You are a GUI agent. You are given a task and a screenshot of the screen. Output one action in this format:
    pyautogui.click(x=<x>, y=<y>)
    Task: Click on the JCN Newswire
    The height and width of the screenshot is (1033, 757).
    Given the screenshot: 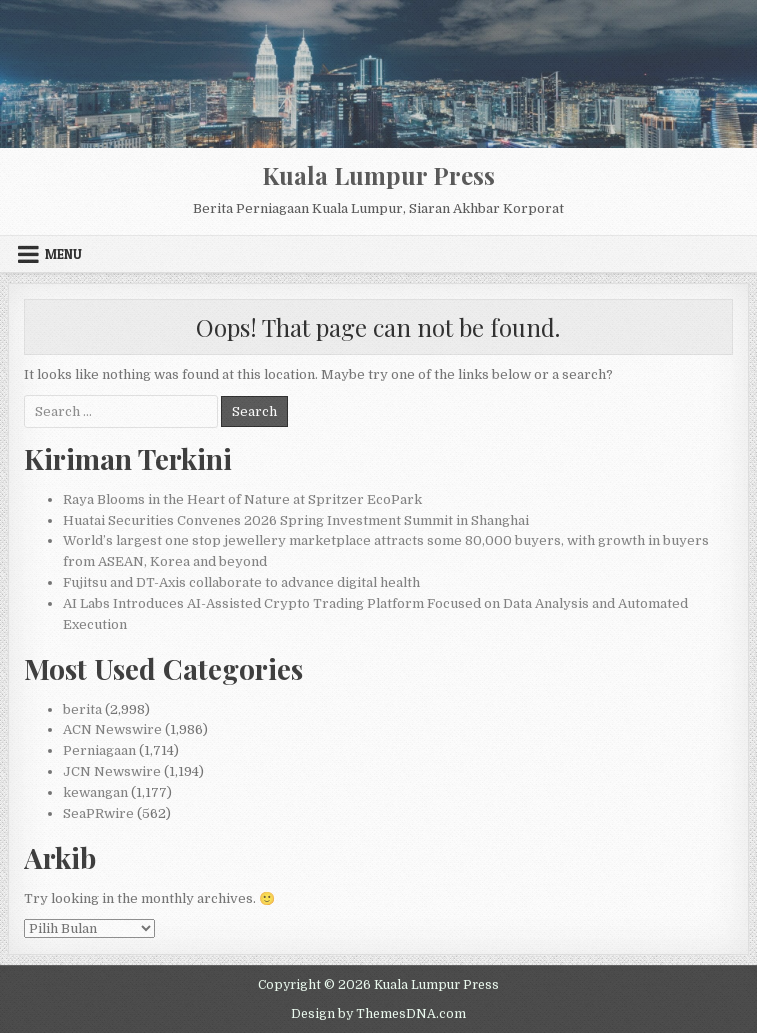 What is the action you would take?
    pyautogui.click(x=112, y=771)
    